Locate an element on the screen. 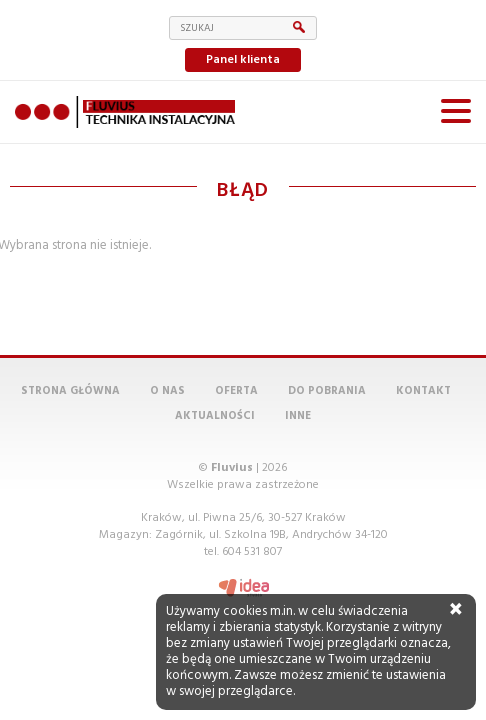 This screenshot has width=486, height=720. Do pobrania is located at coordinates (327, 391).